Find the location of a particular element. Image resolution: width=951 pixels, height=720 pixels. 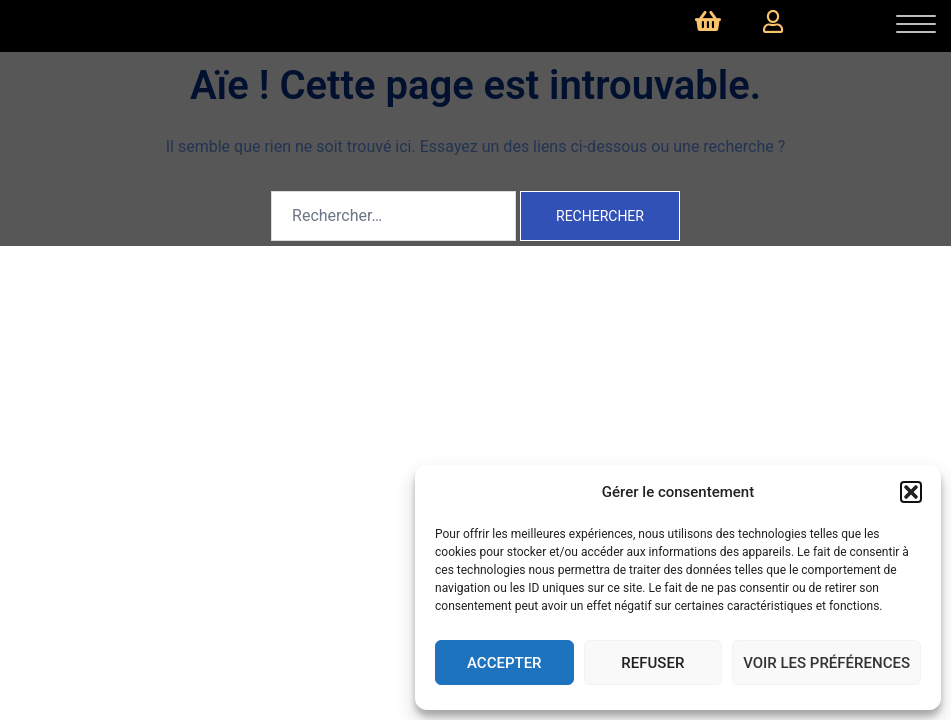

Accepter is located at coordinates (504, 663).